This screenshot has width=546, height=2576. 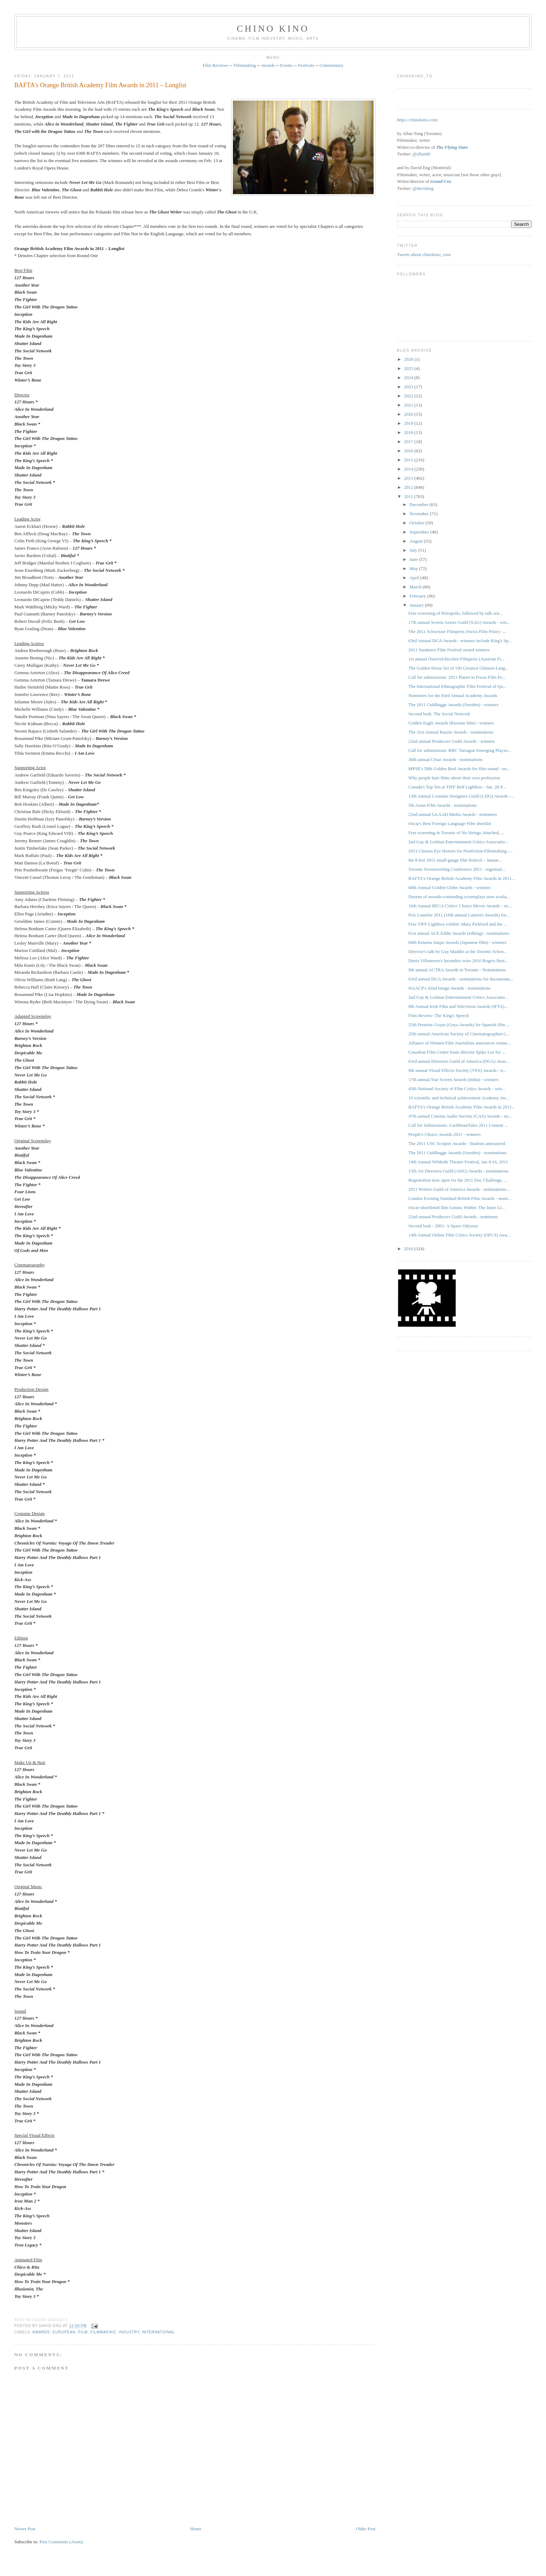 I want to click on 9th annual Visual Effects Society (VES) Awards - n..., so click(x=457, y=1070).